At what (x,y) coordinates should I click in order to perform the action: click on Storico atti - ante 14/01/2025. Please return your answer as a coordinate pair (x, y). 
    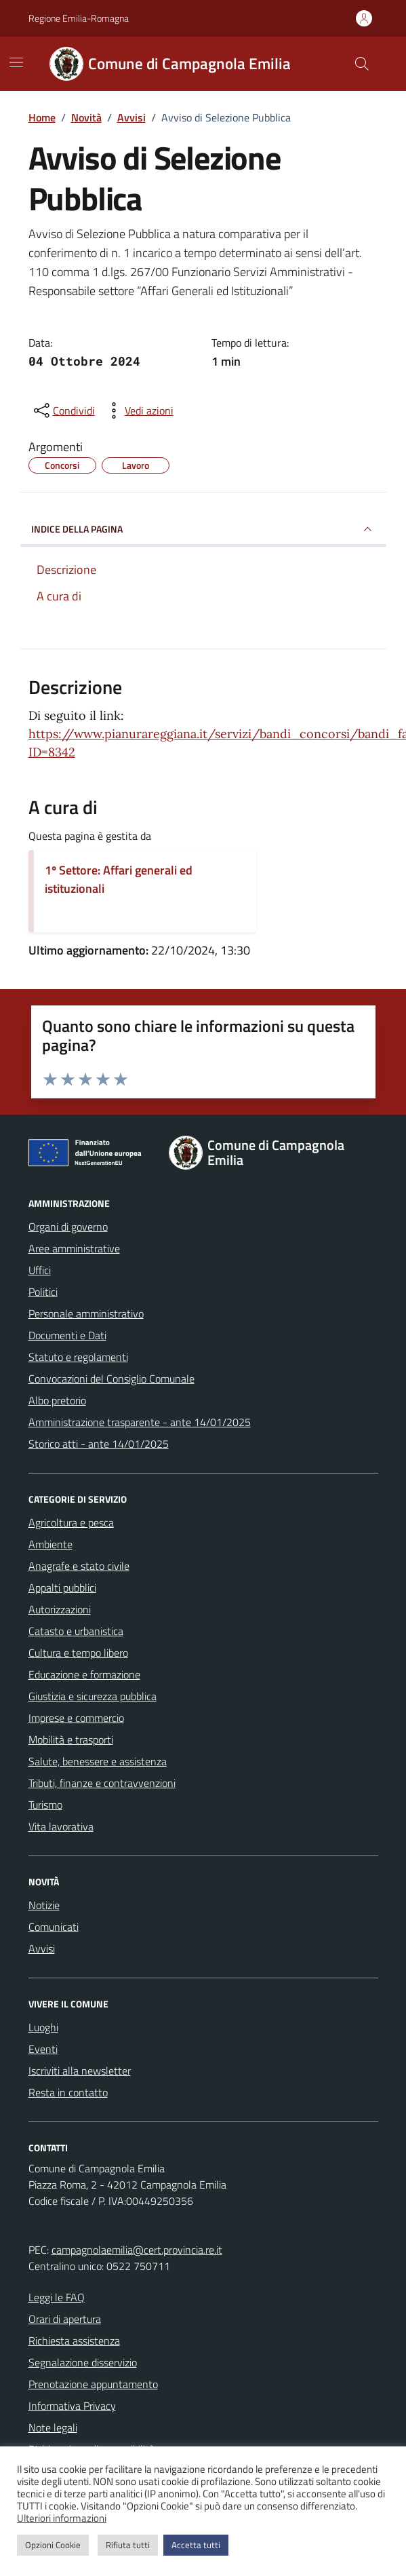
    Looking at the image, I should click on (98, 1444).